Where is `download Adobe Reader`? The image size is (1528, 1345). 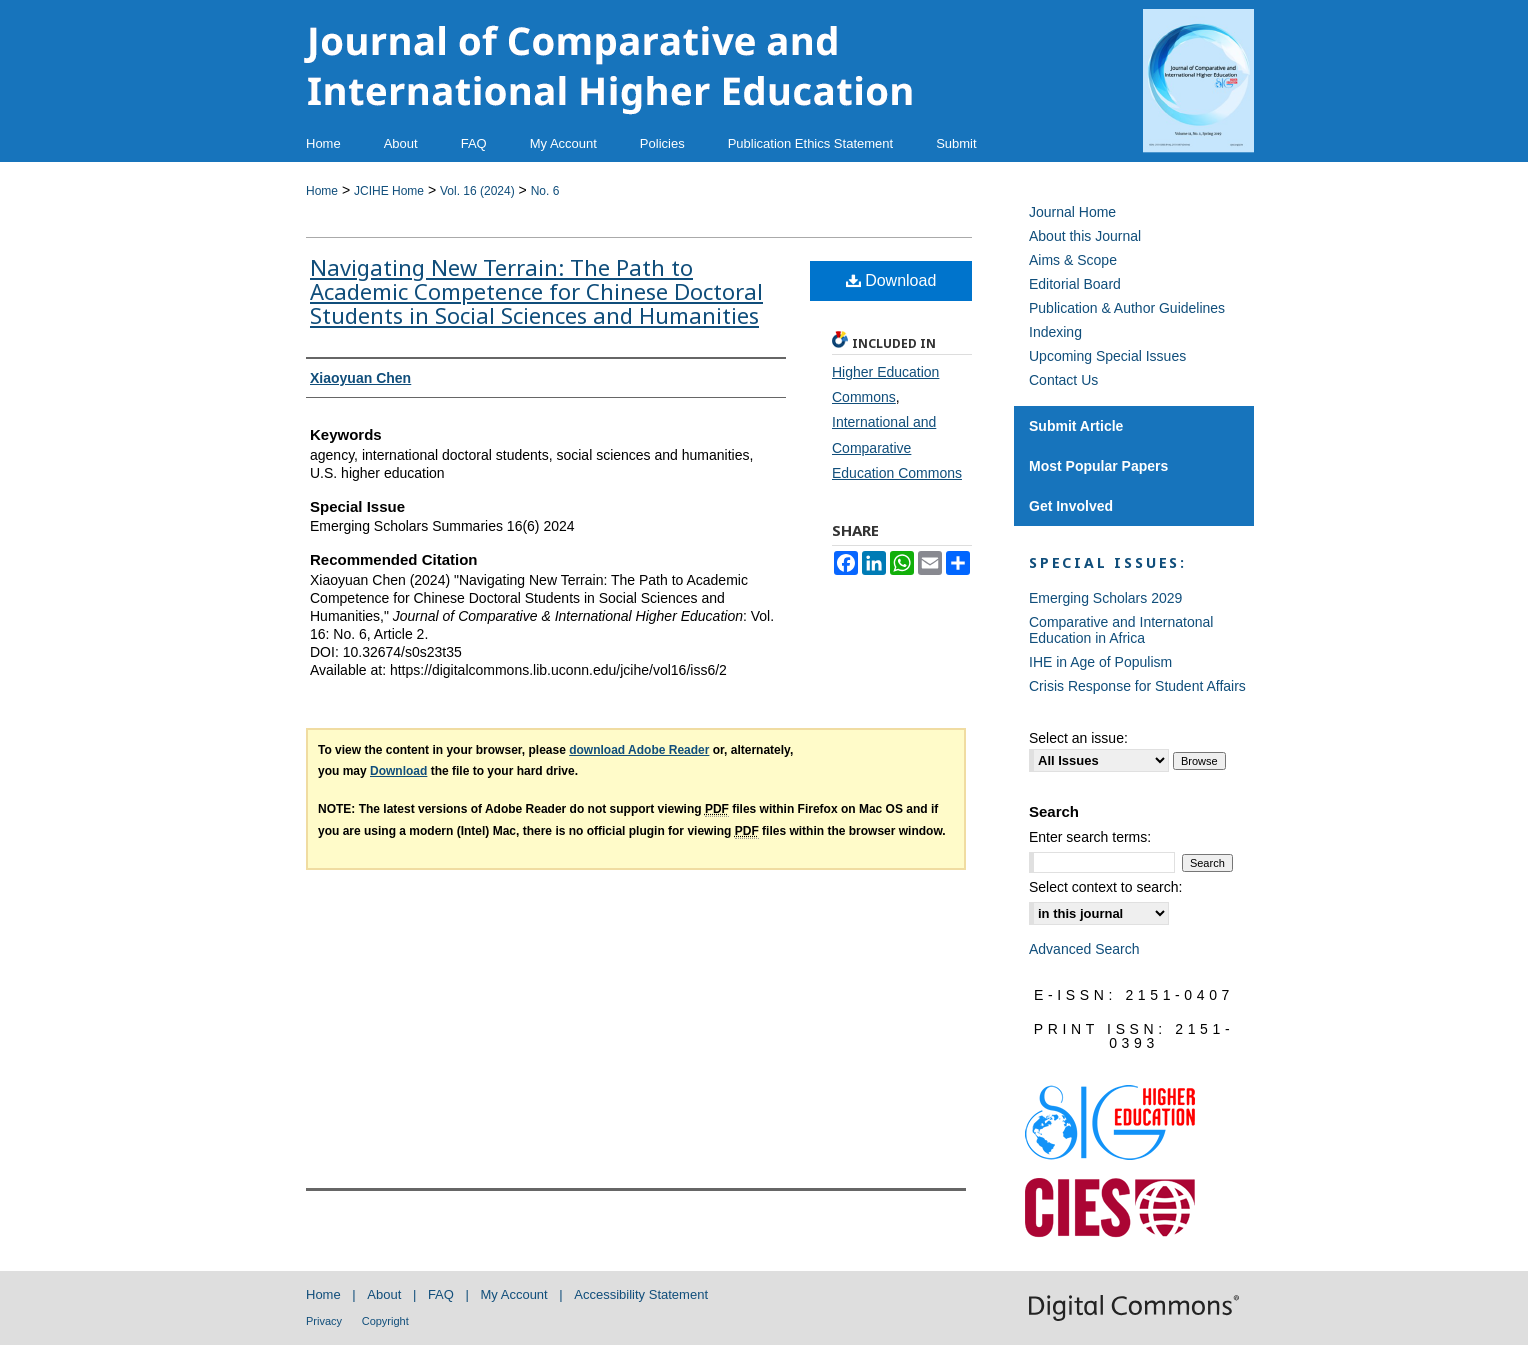 download Adobe Reader is located at coordinates (639, 750).